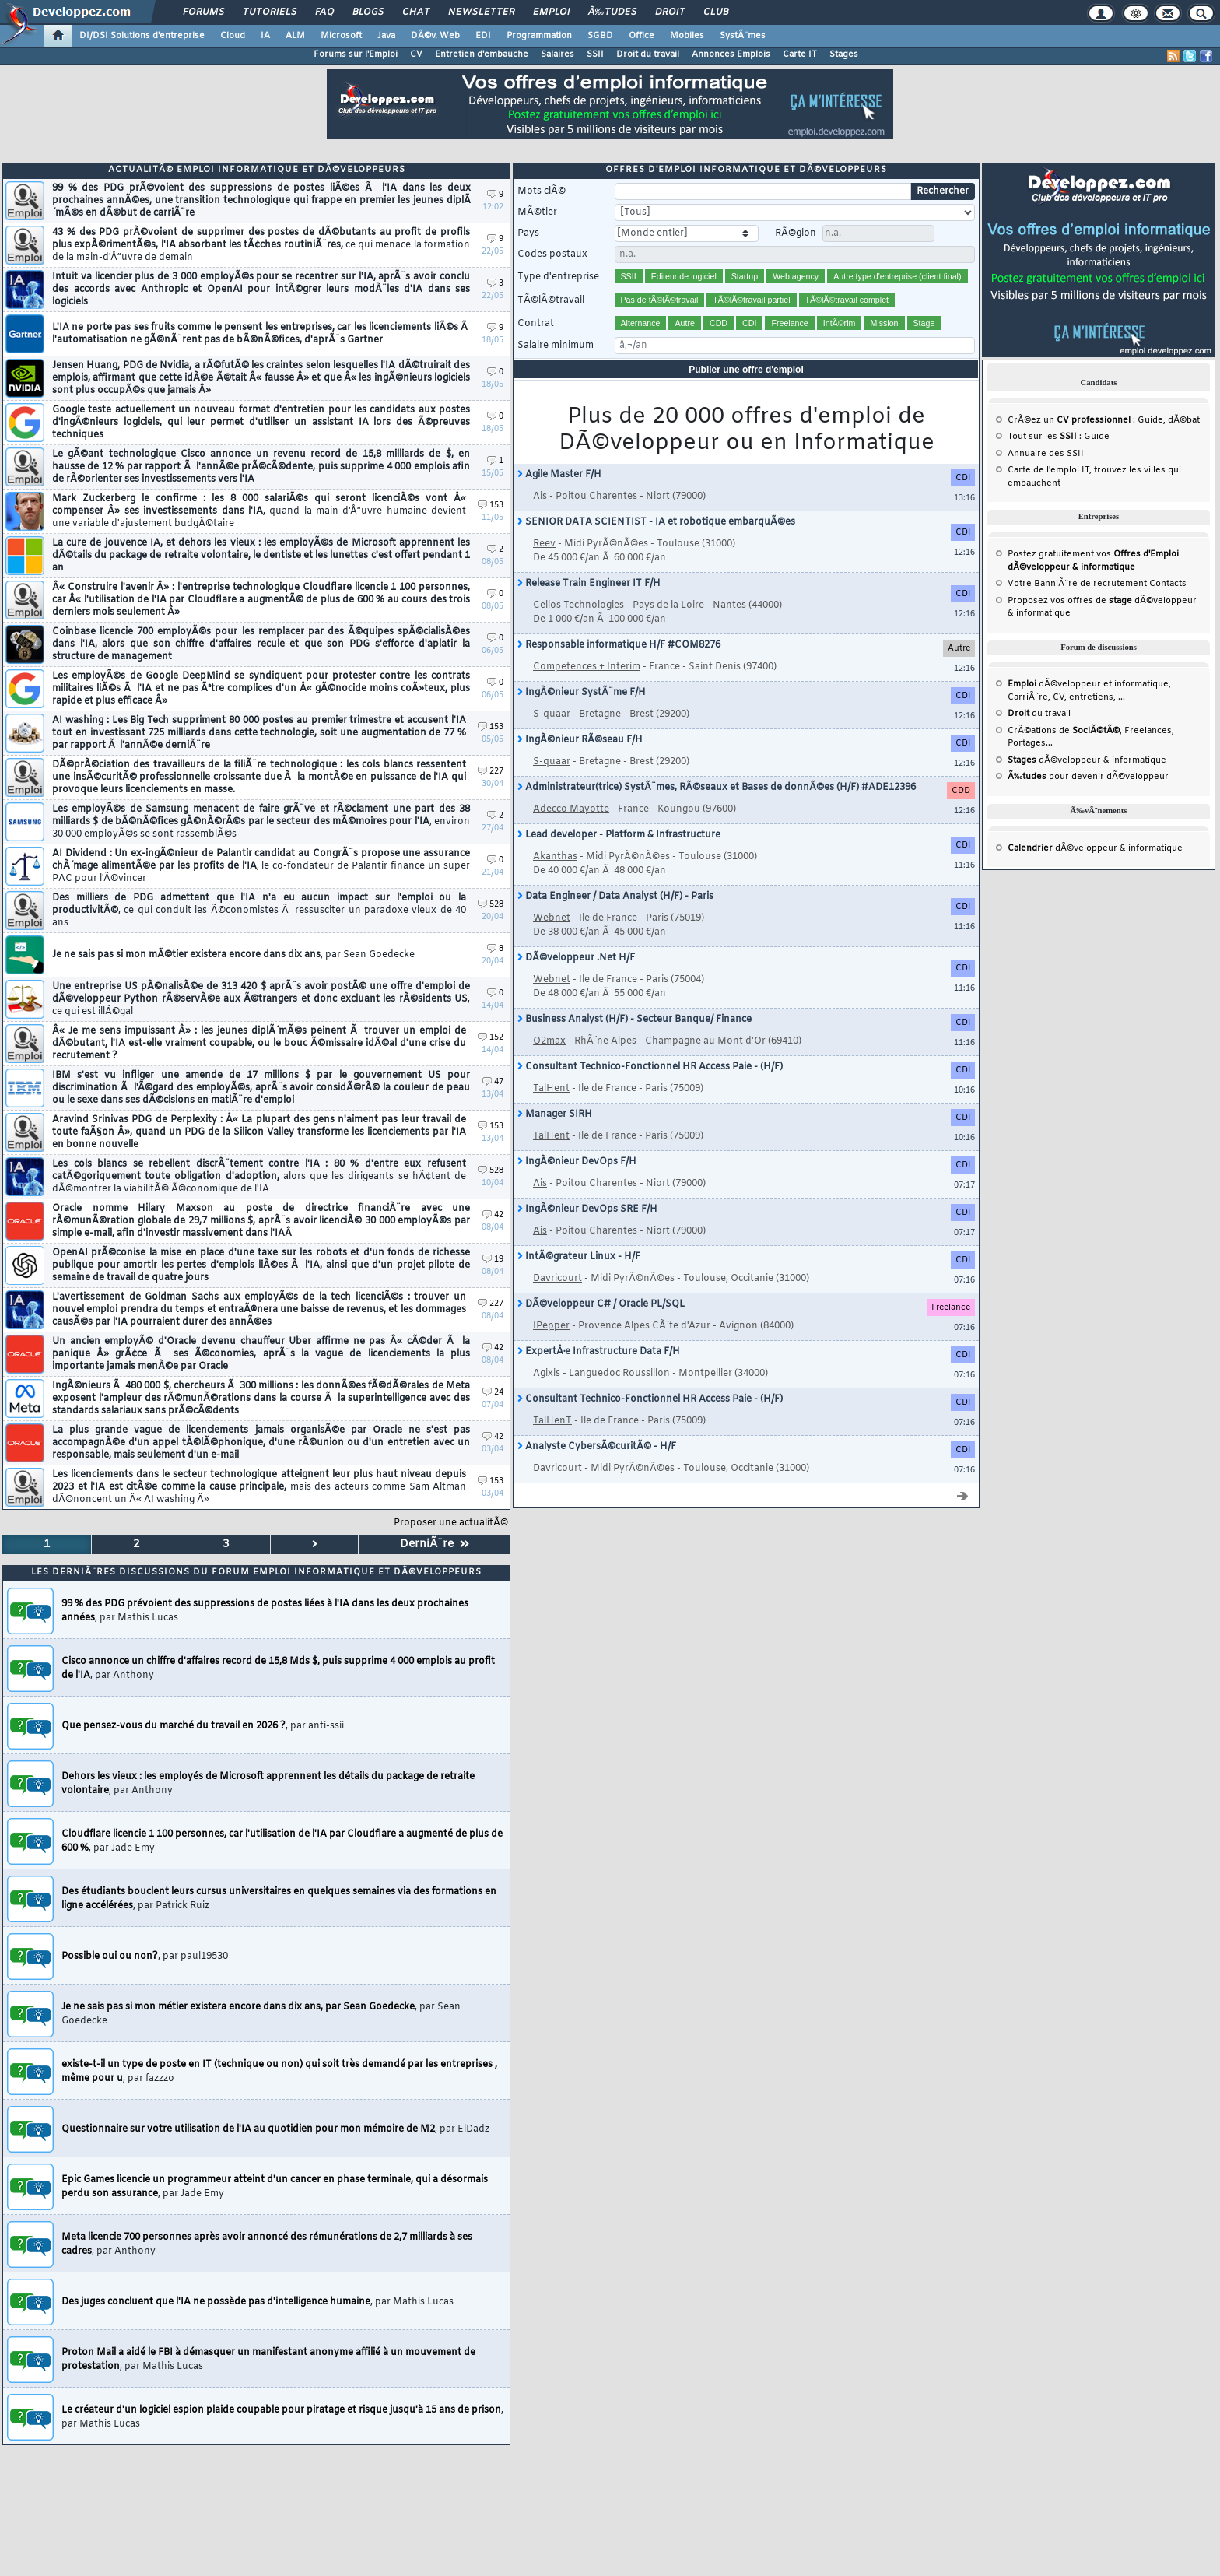  What do you see at coordinates (580, 740) in the screenshot?
I see `IngÃ©nieur RÃ©seau F/H` at bounding box center [580, 740].